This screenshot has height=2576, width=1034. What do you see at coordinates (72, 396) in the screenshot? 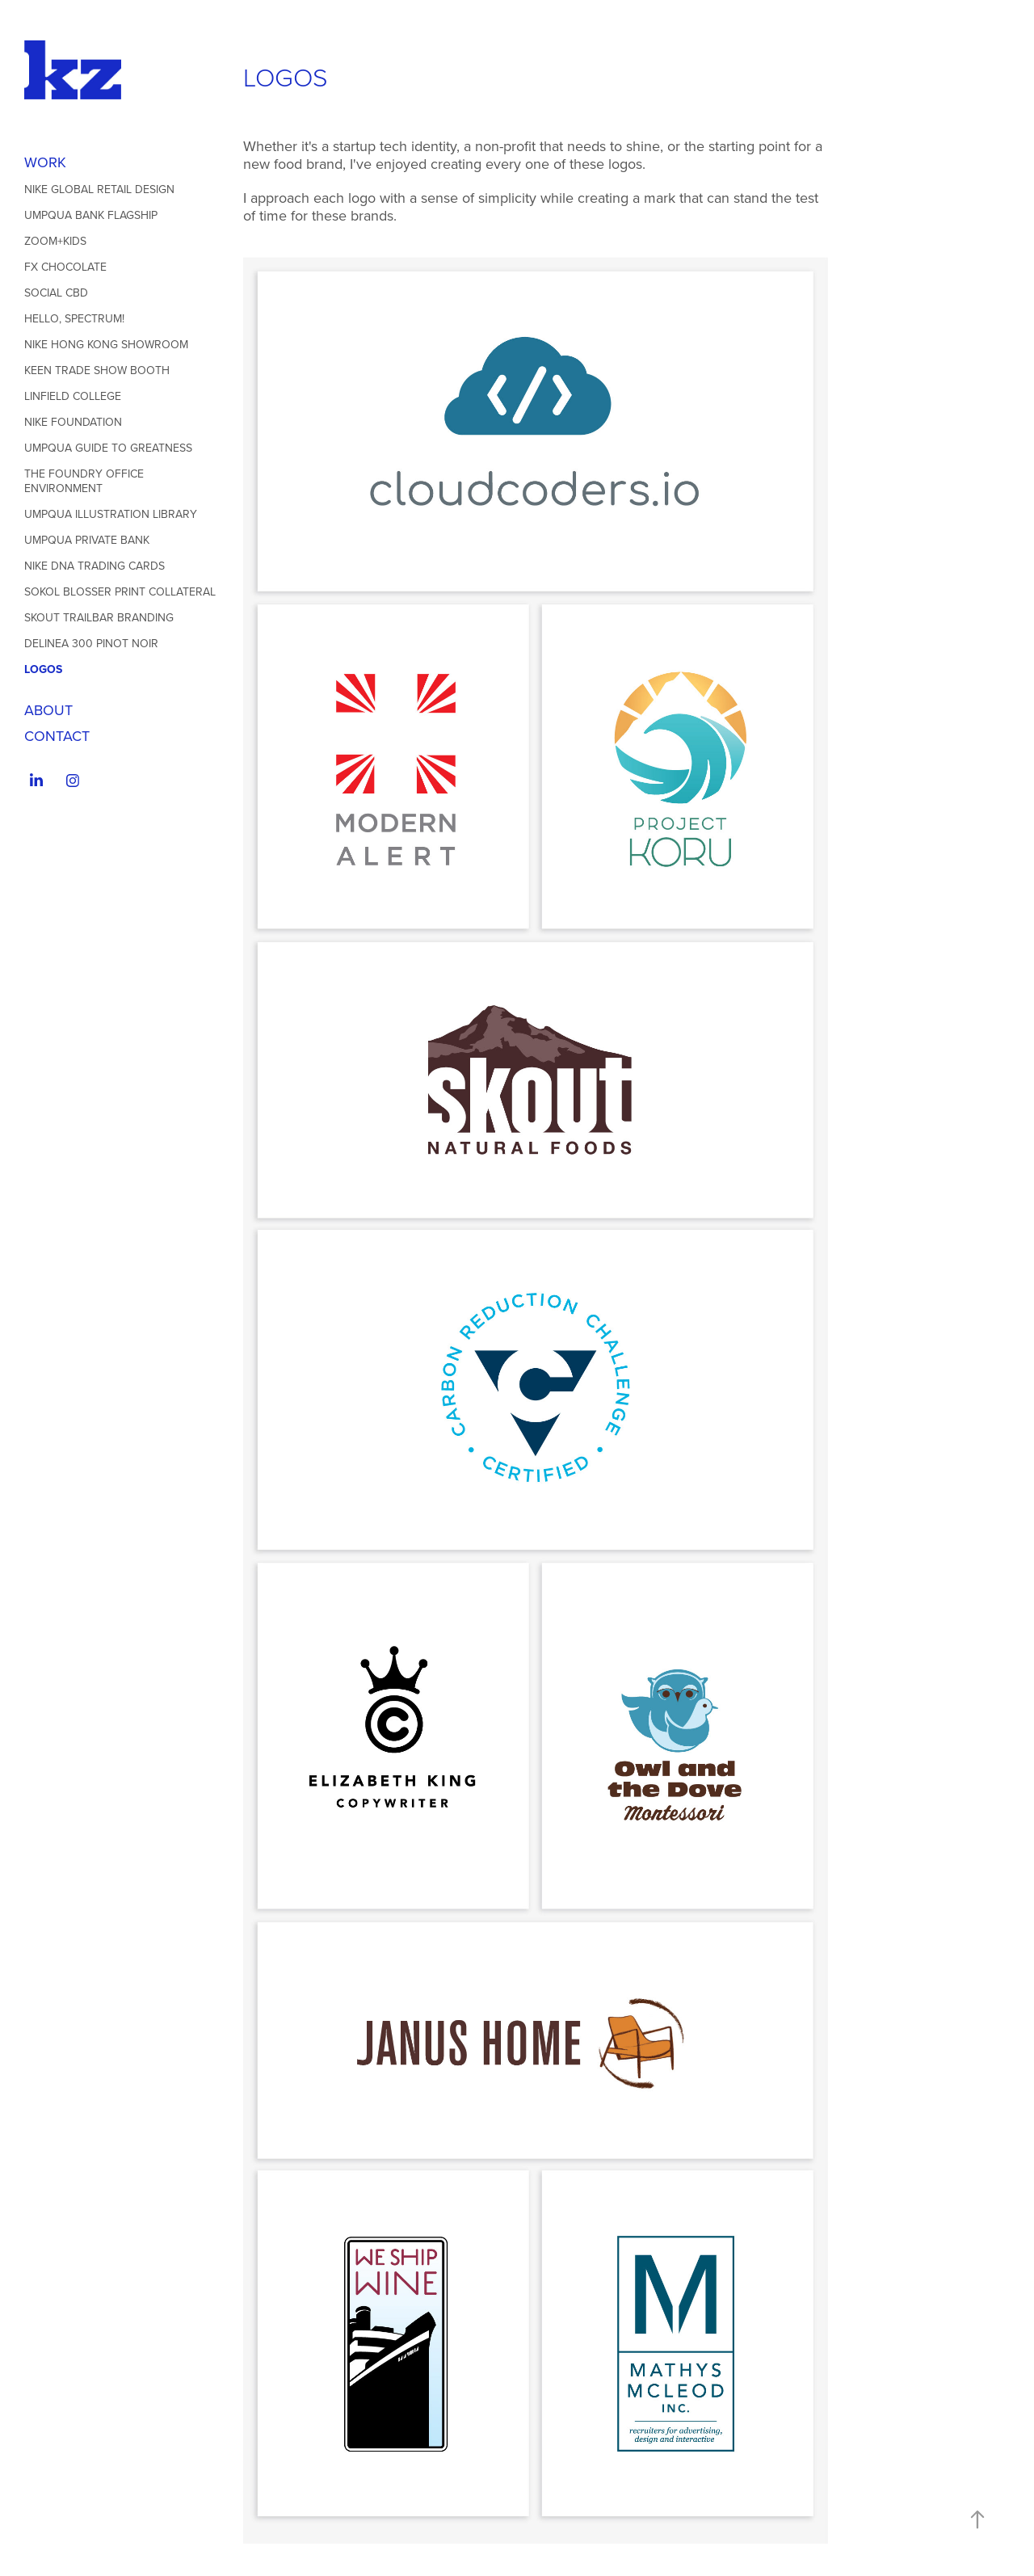
I see `Linfield College` at bounding box center [72, 396].